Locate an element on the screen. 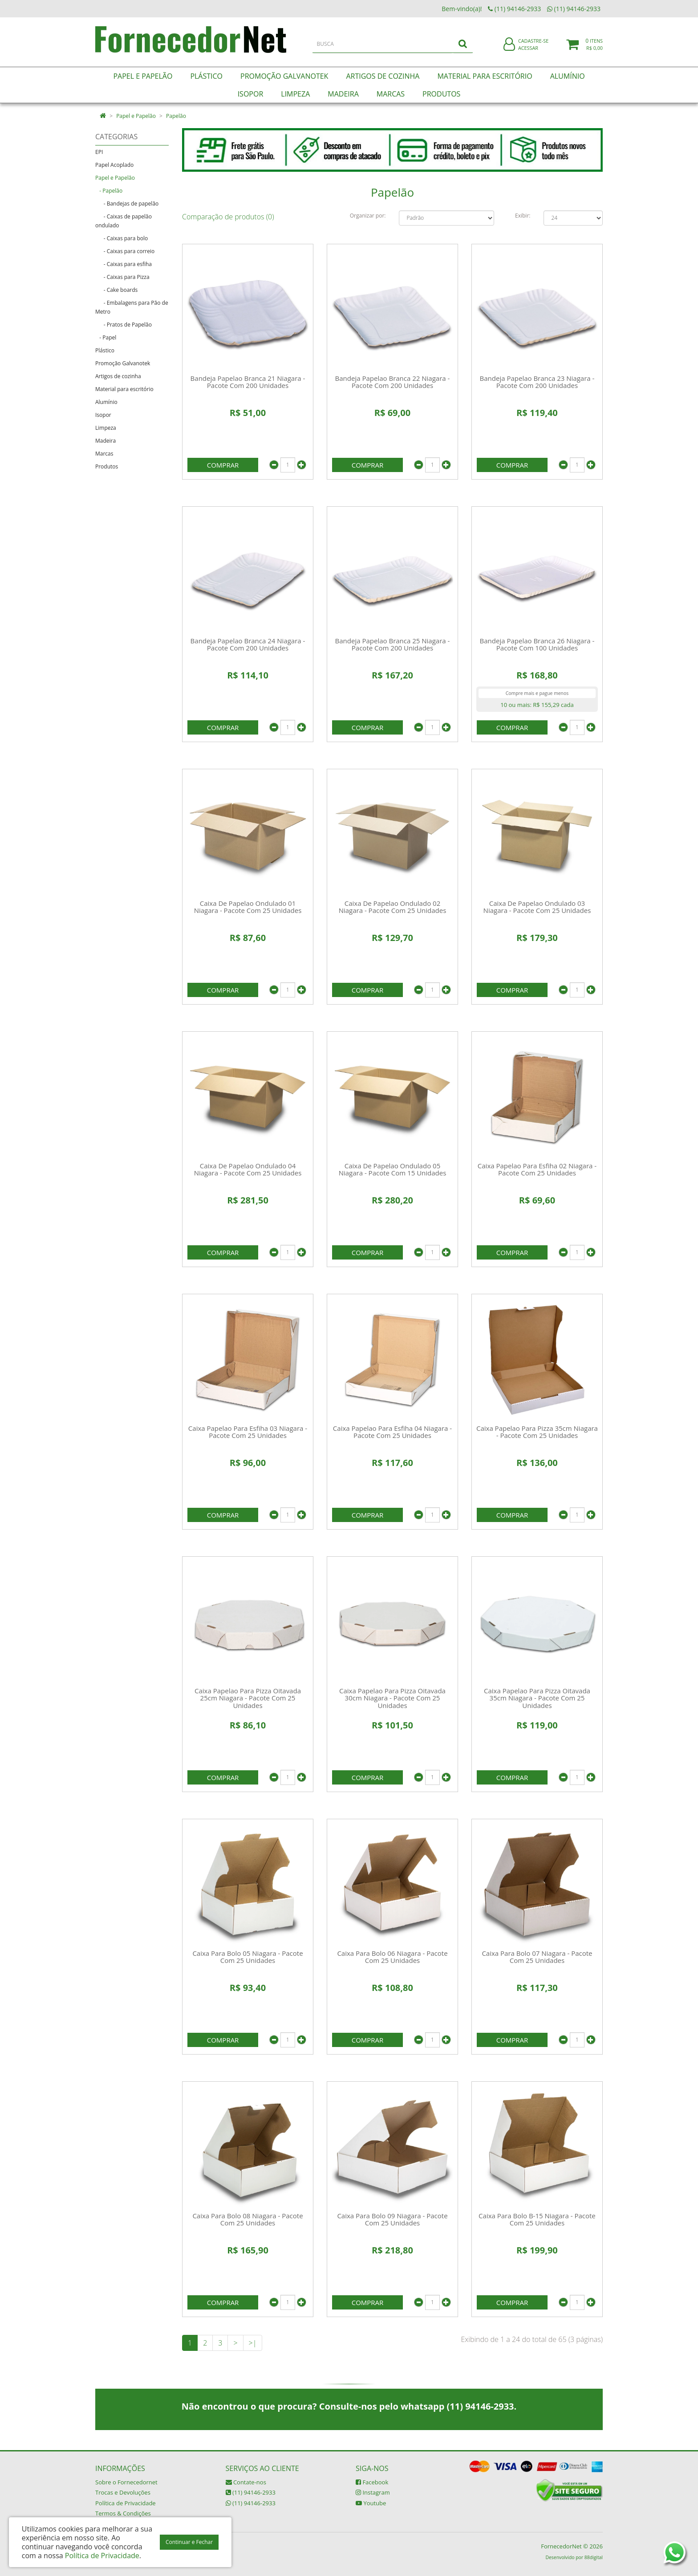 The height and width of the screenshot is (2576, 698). Cadastre-se is located at coordinates (533, 43).